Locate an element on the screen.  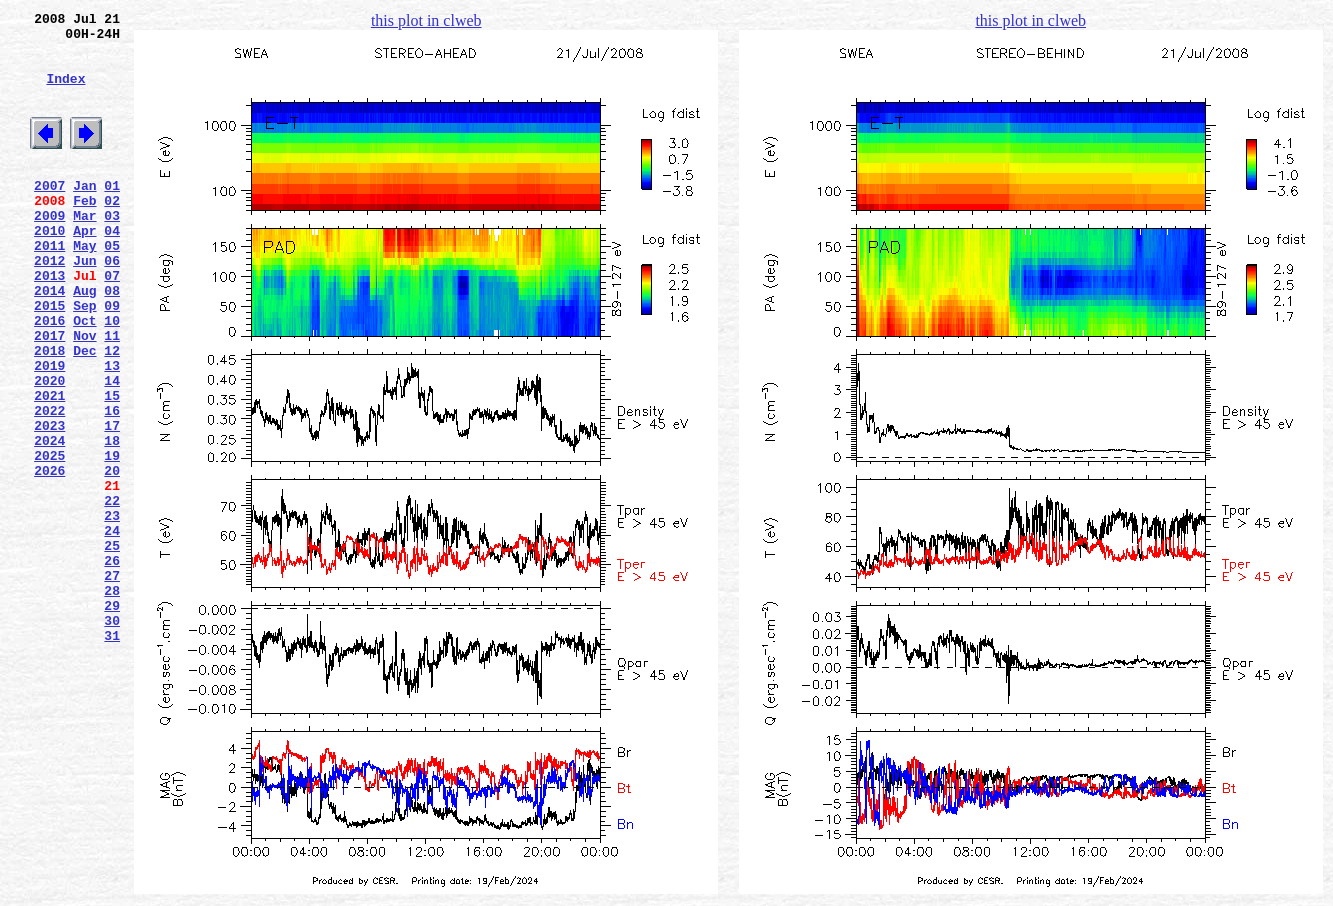
Oct is located at coordinates (84, 377).